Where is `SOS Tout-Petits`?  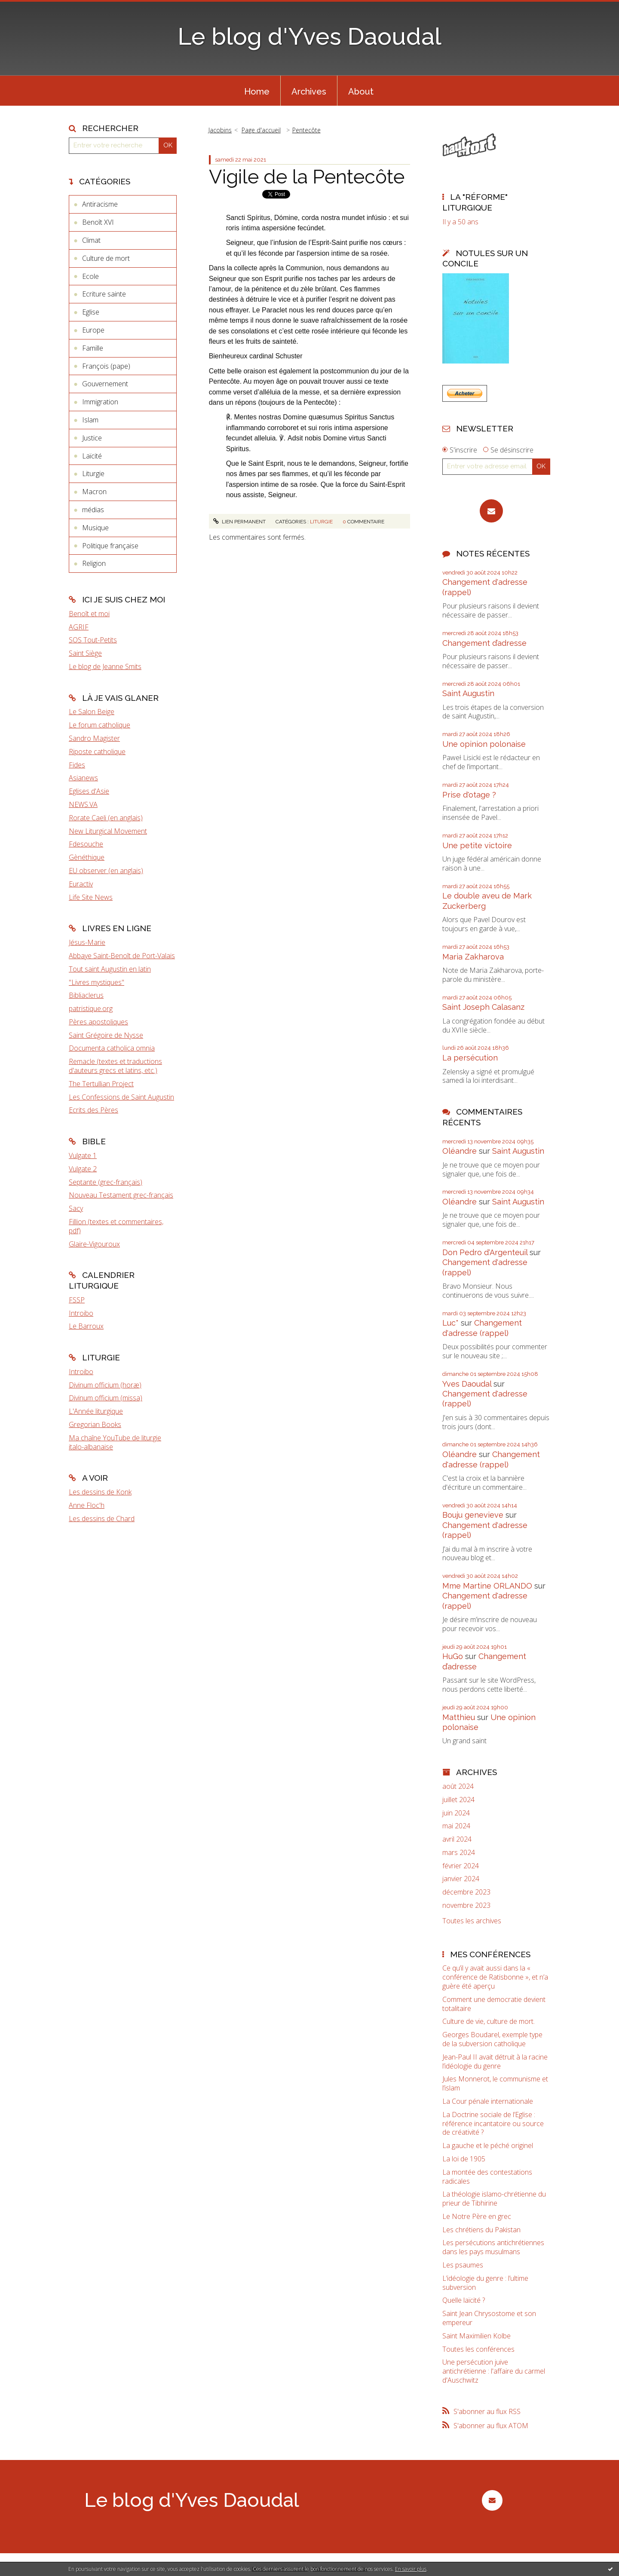 SOS Tout-Petits is located at coordinates (93, 640).